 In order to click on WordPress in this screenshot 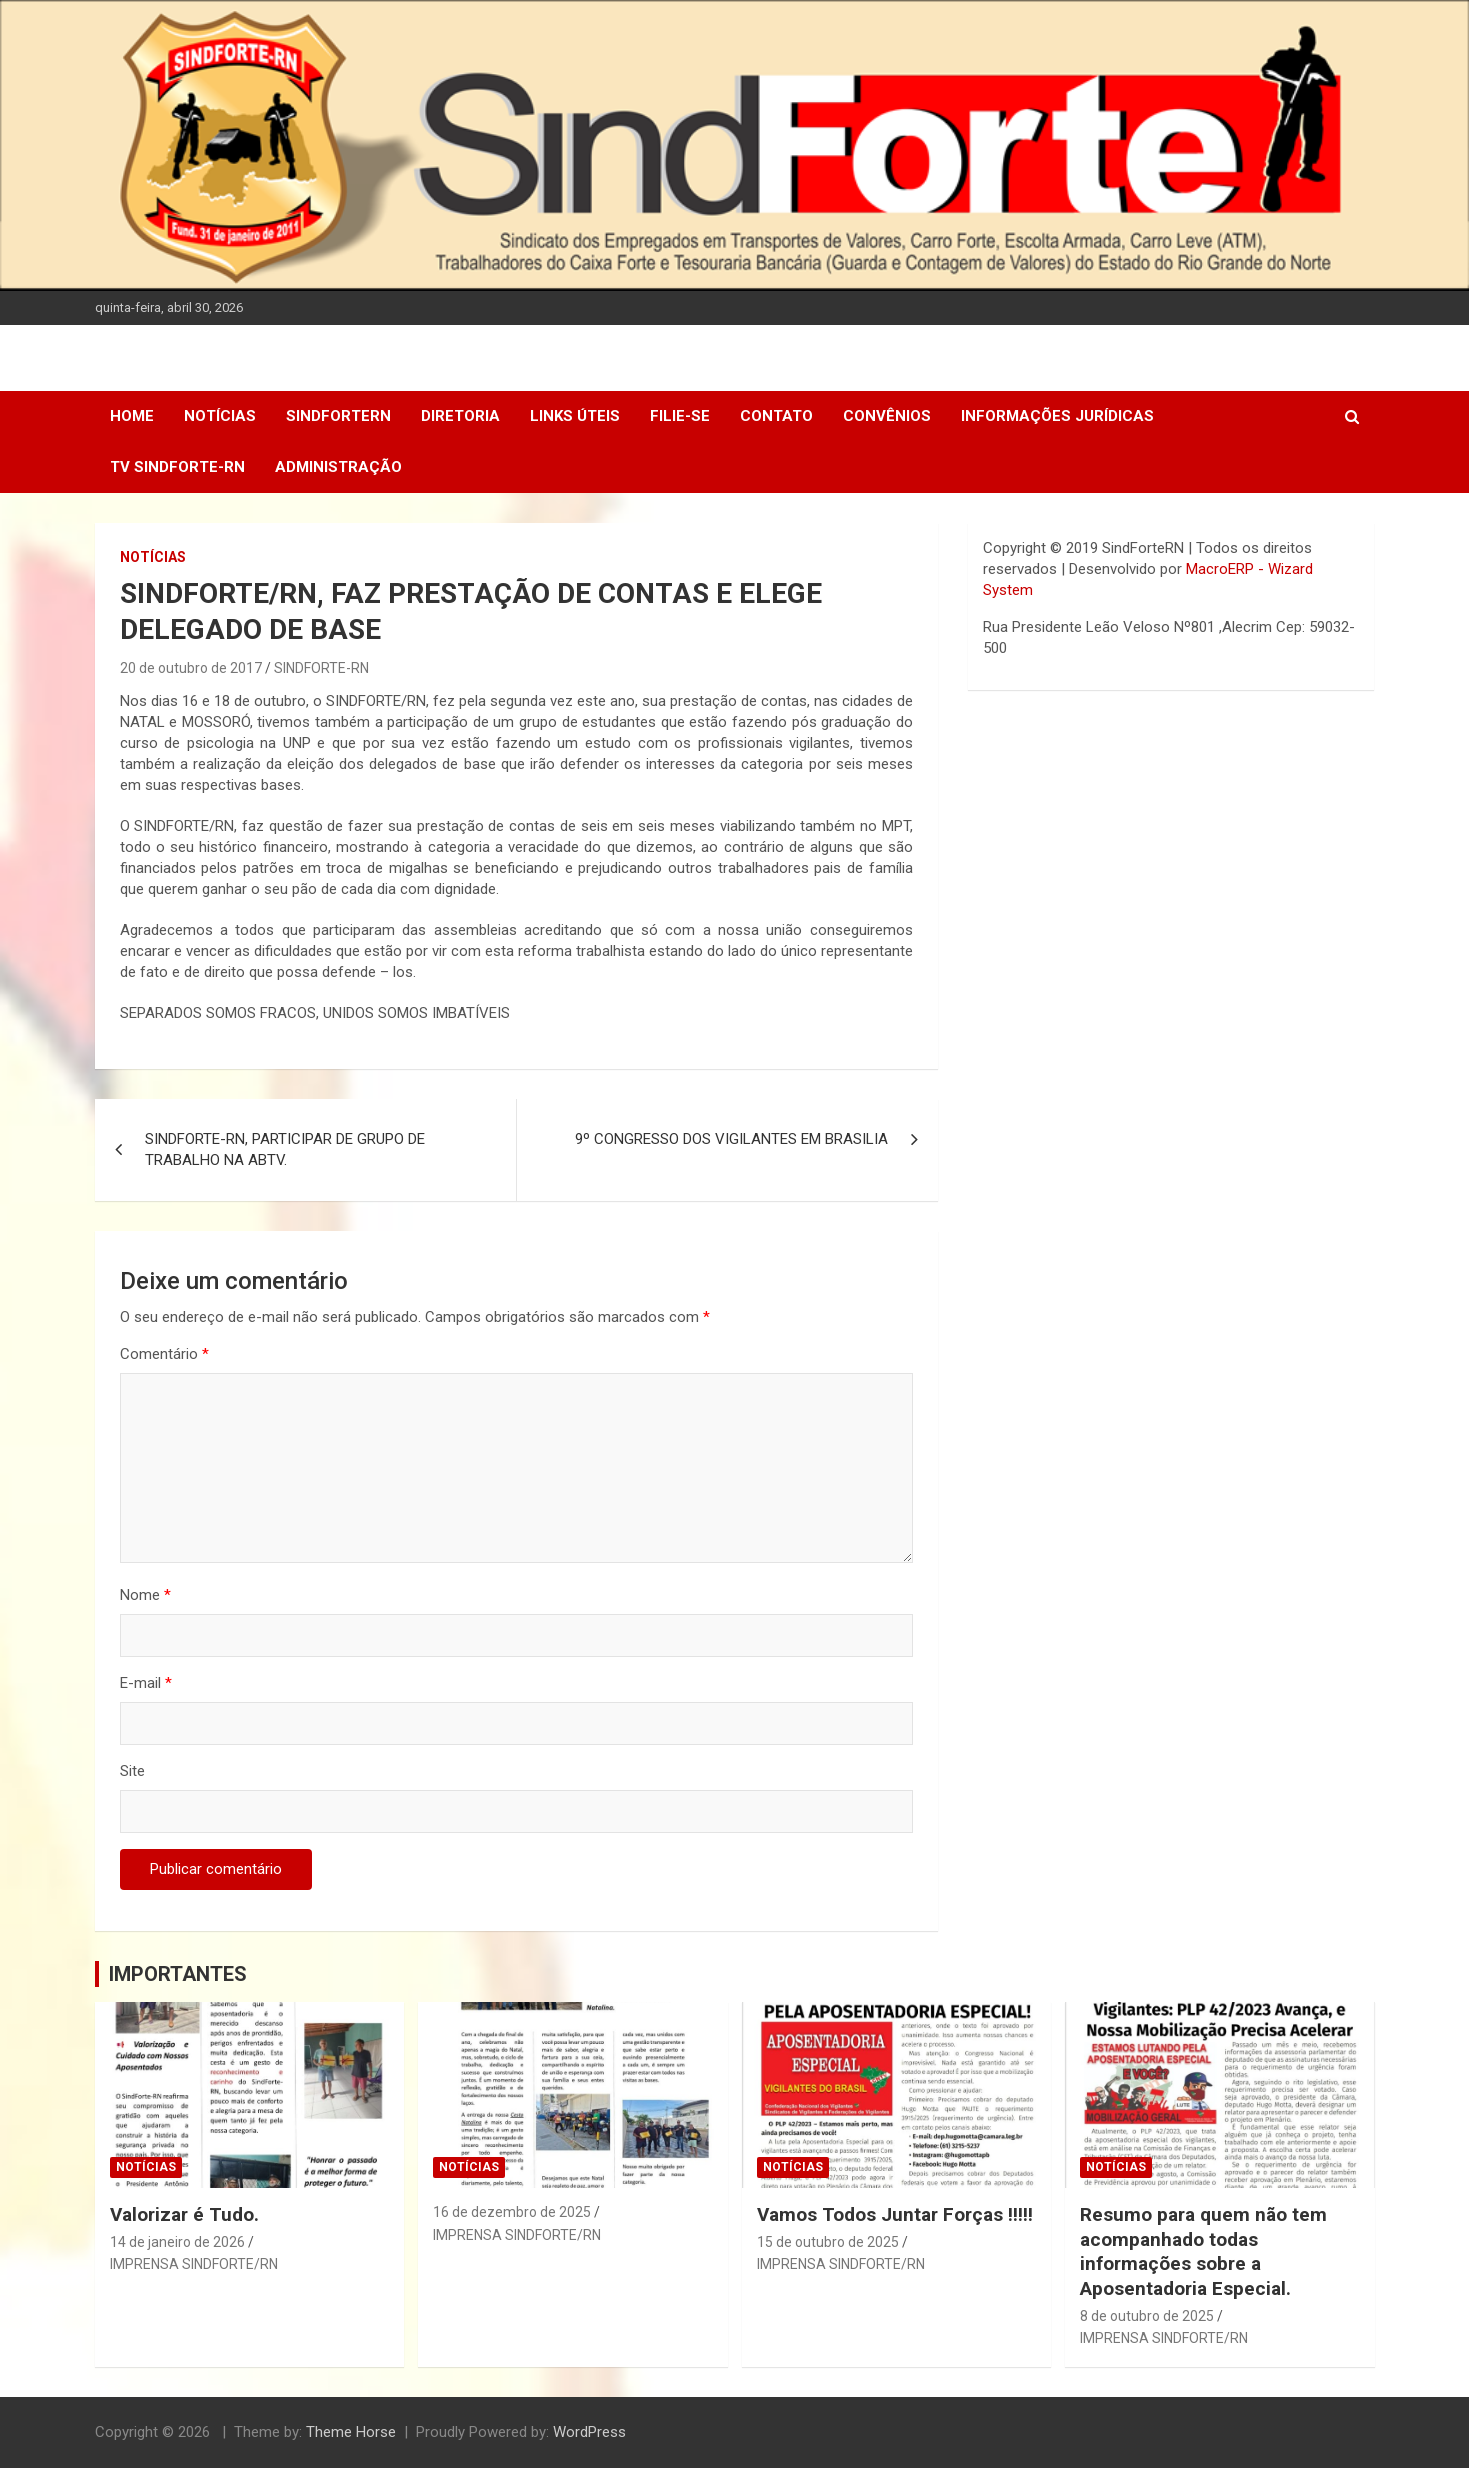, I will do `click(589, 2432)`.